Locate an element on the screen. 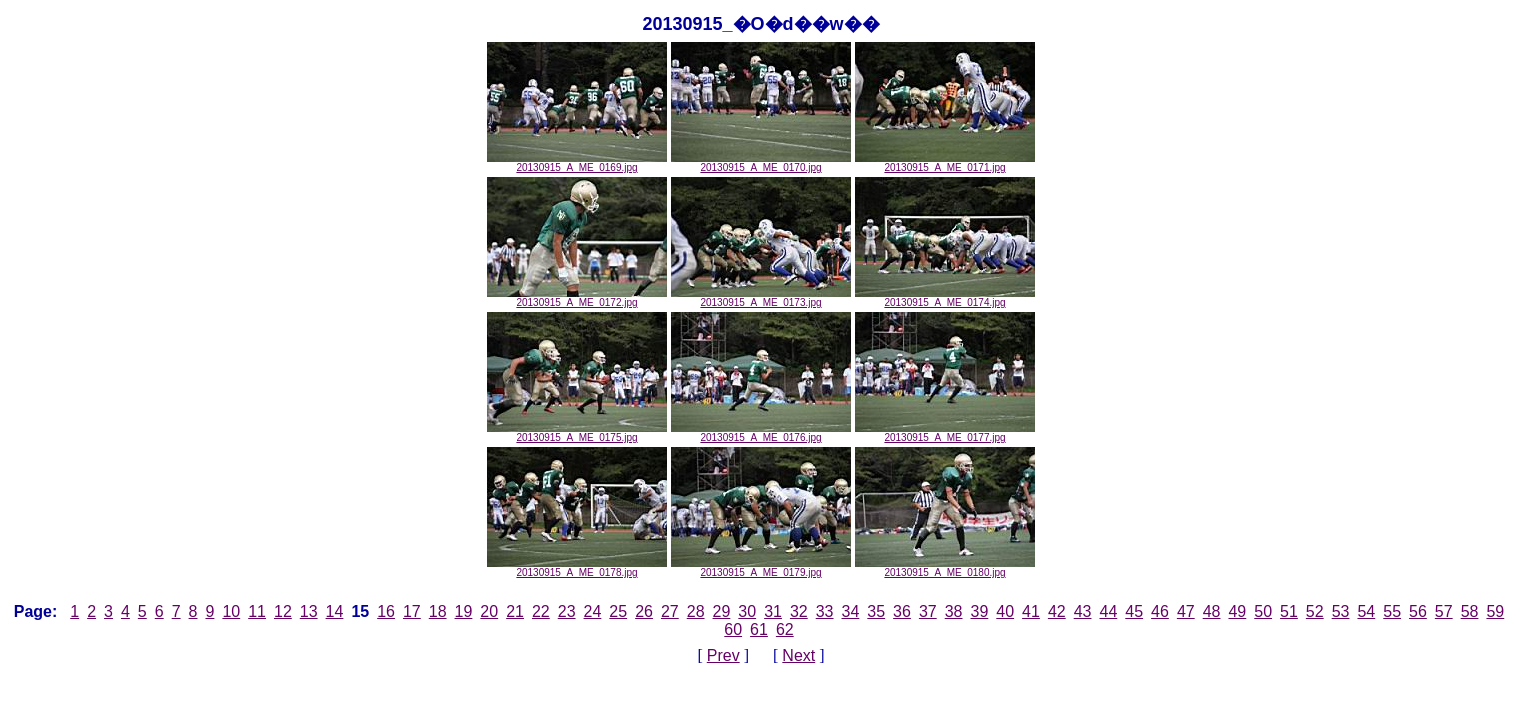  20130915_A_ME_0178.jpg is located at coordinates (577, 568).